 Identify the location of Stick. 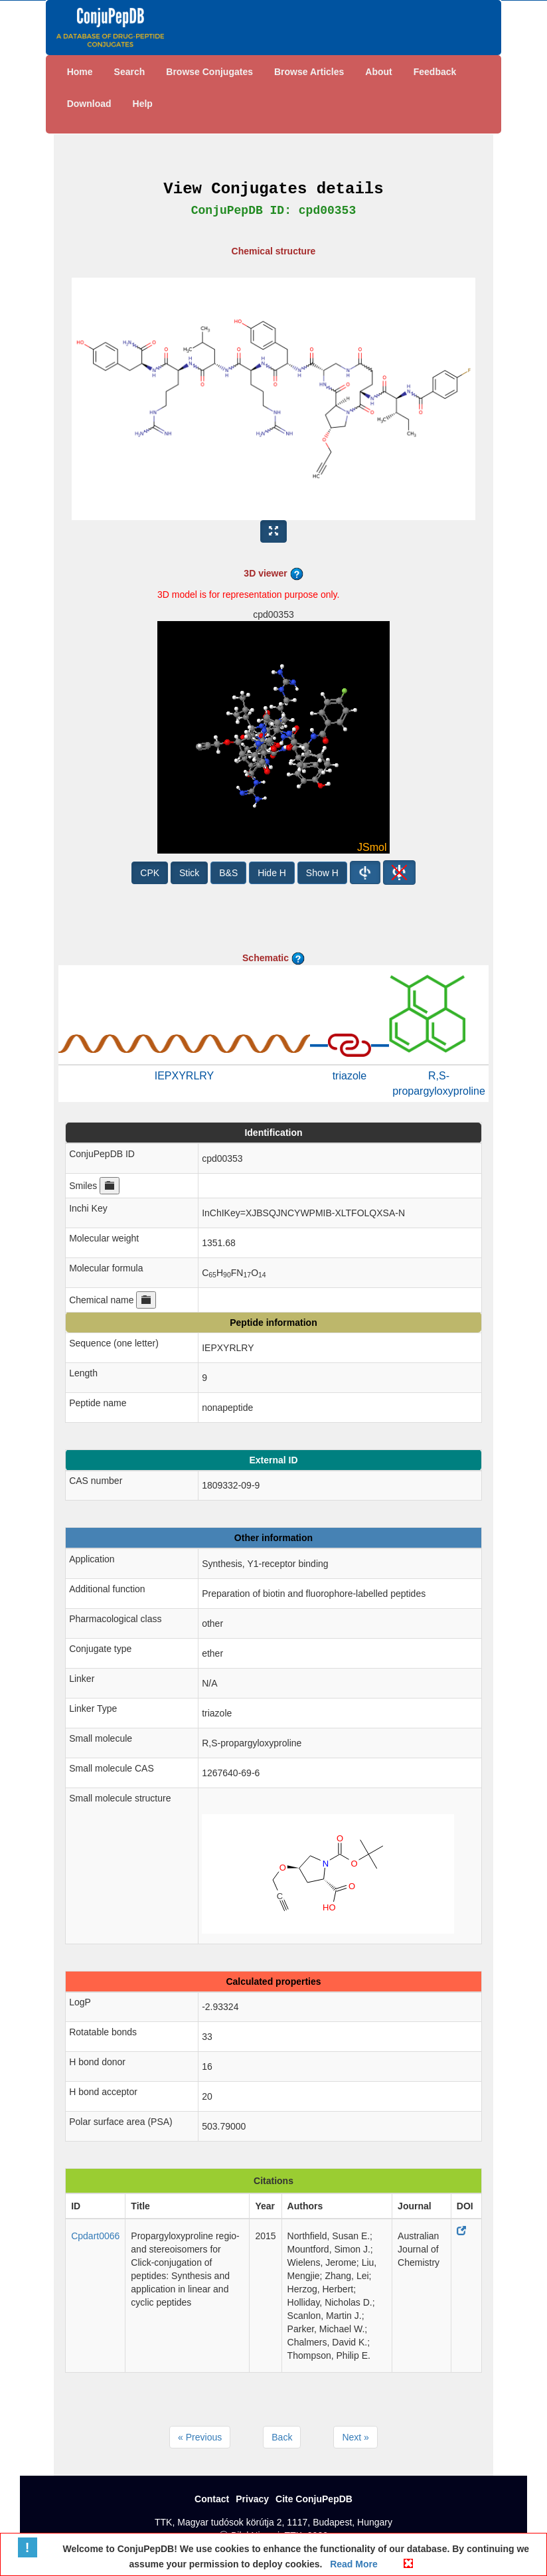
(189, 873).